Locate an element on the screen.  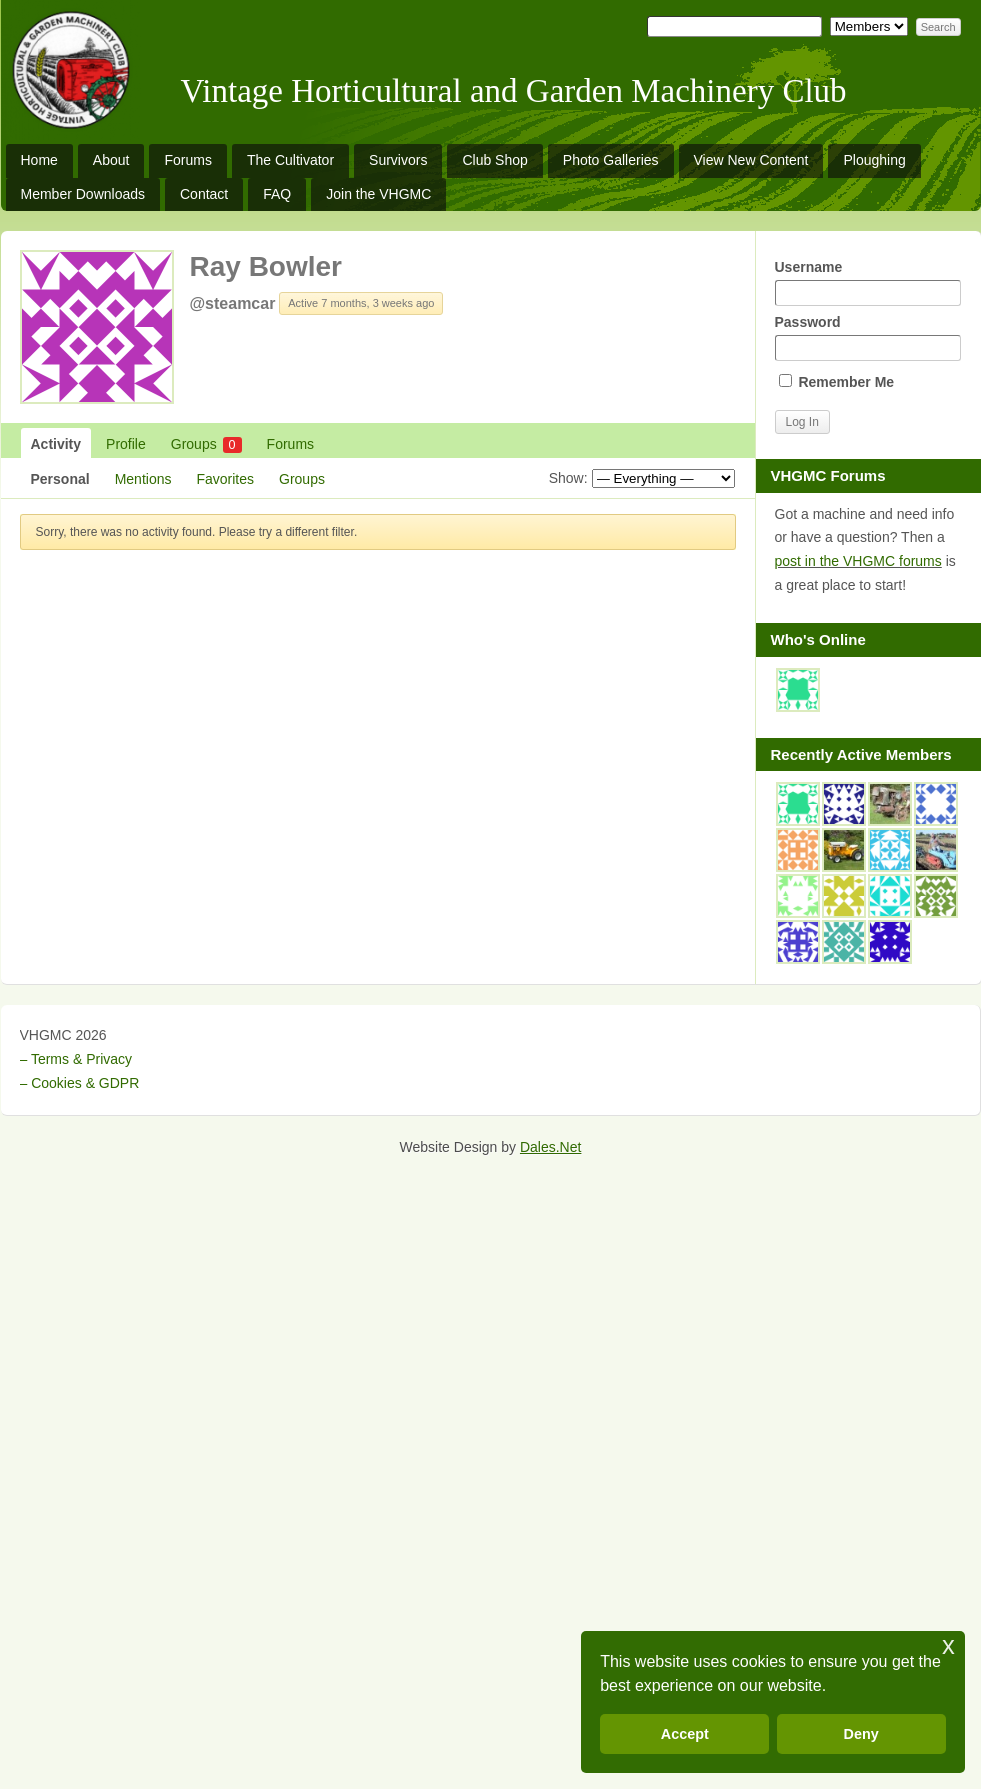
About is located at coordinates (111, 160).